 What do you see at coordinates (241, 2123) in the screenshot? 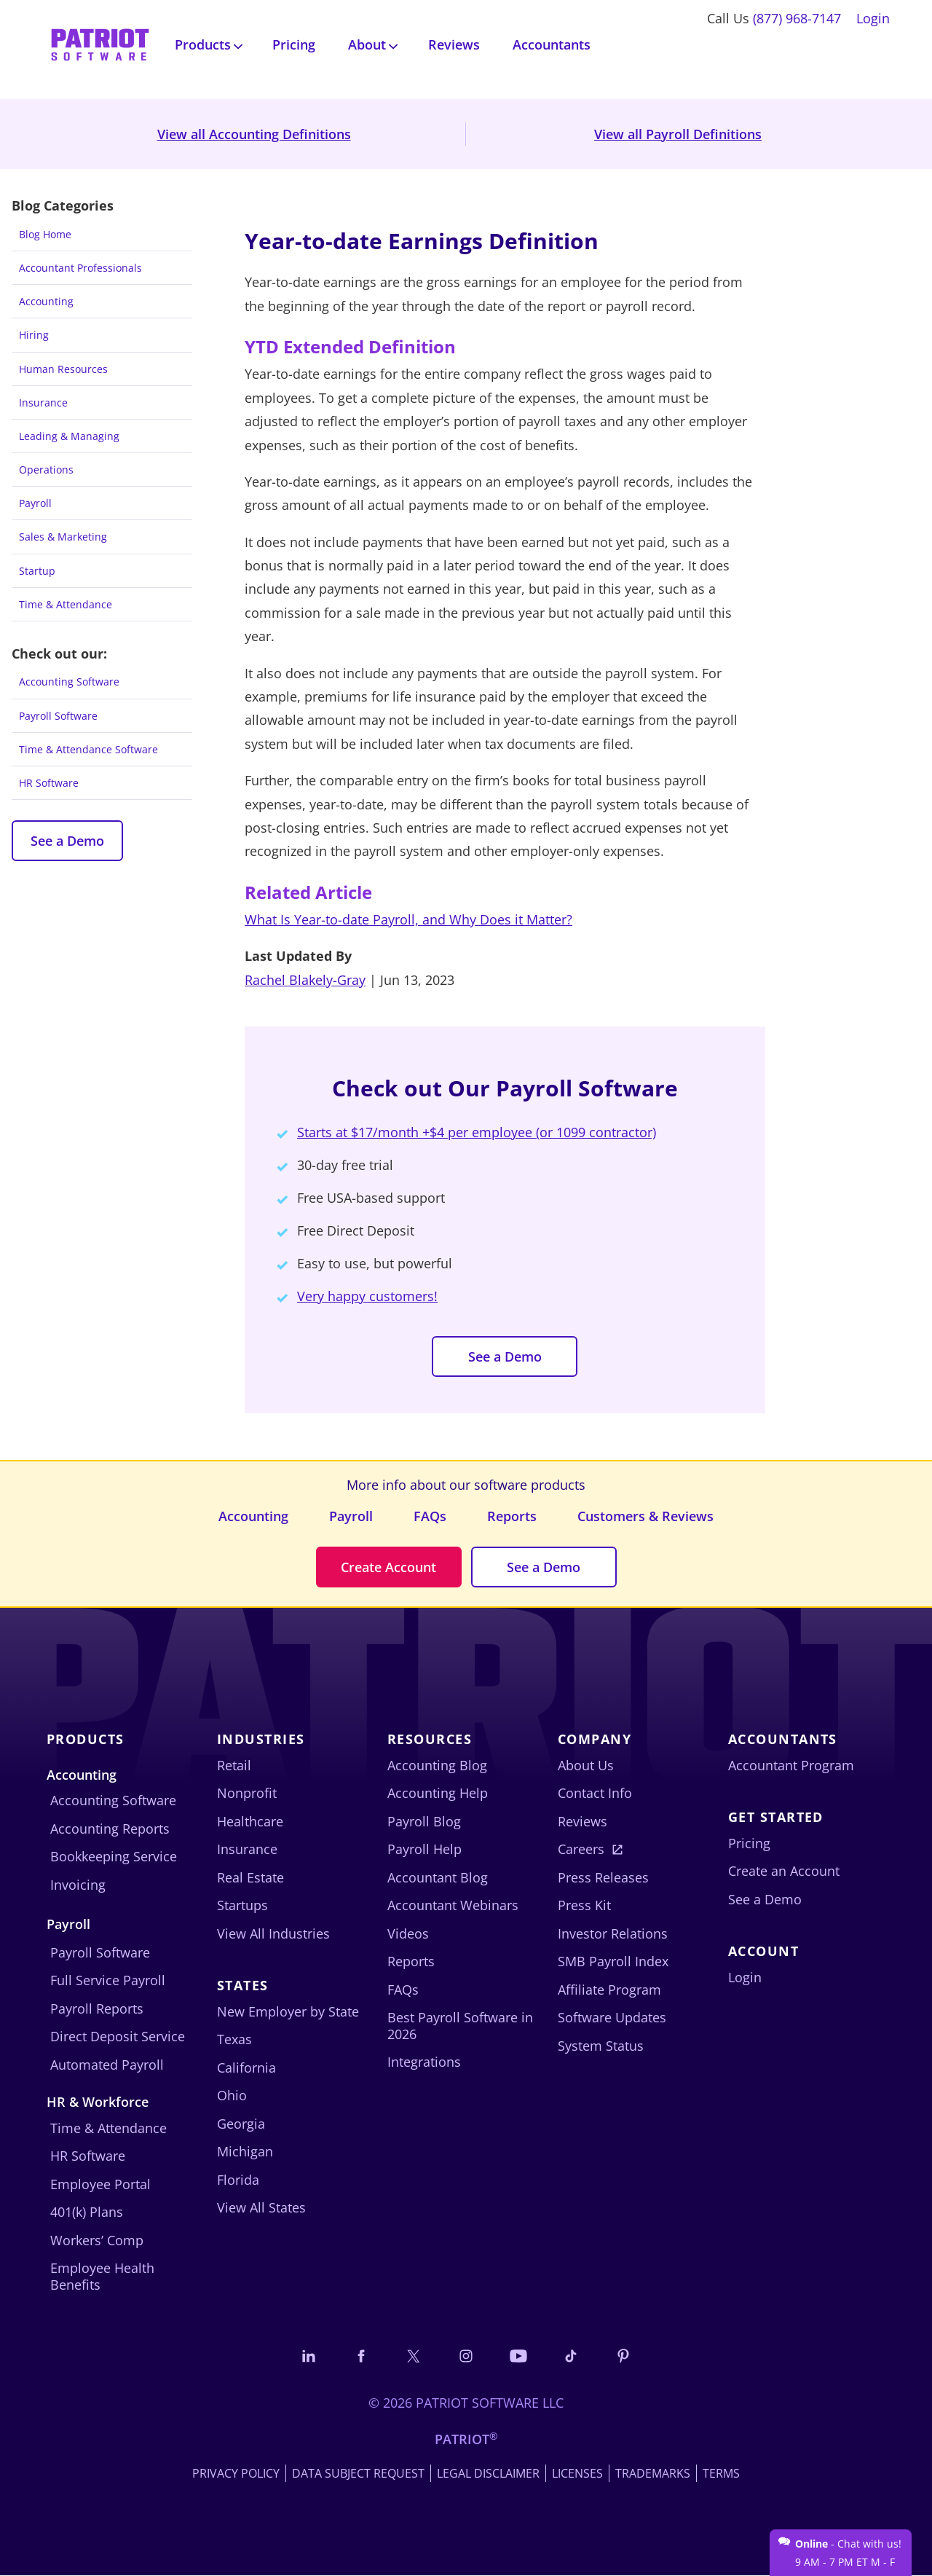
I see `Georgia` at bounding box center [241, 2123].